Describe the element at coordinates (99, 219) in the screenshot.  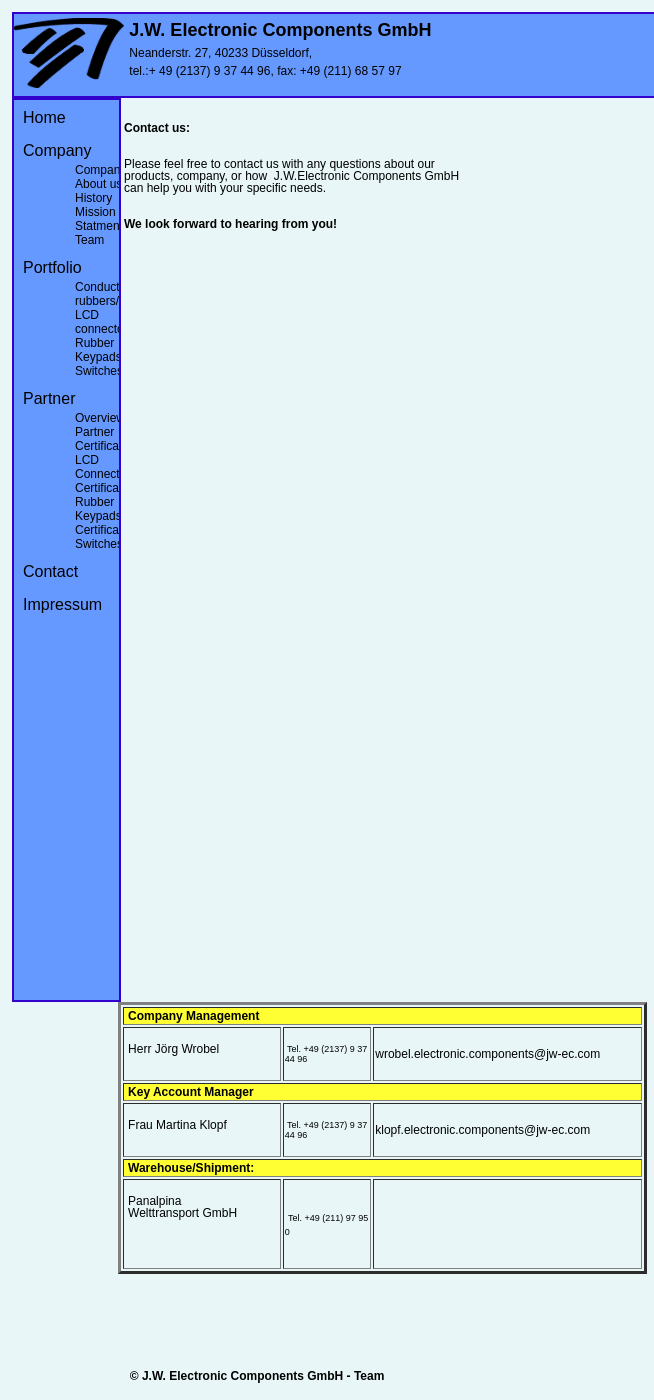
I see `Mission Statment` at that location.